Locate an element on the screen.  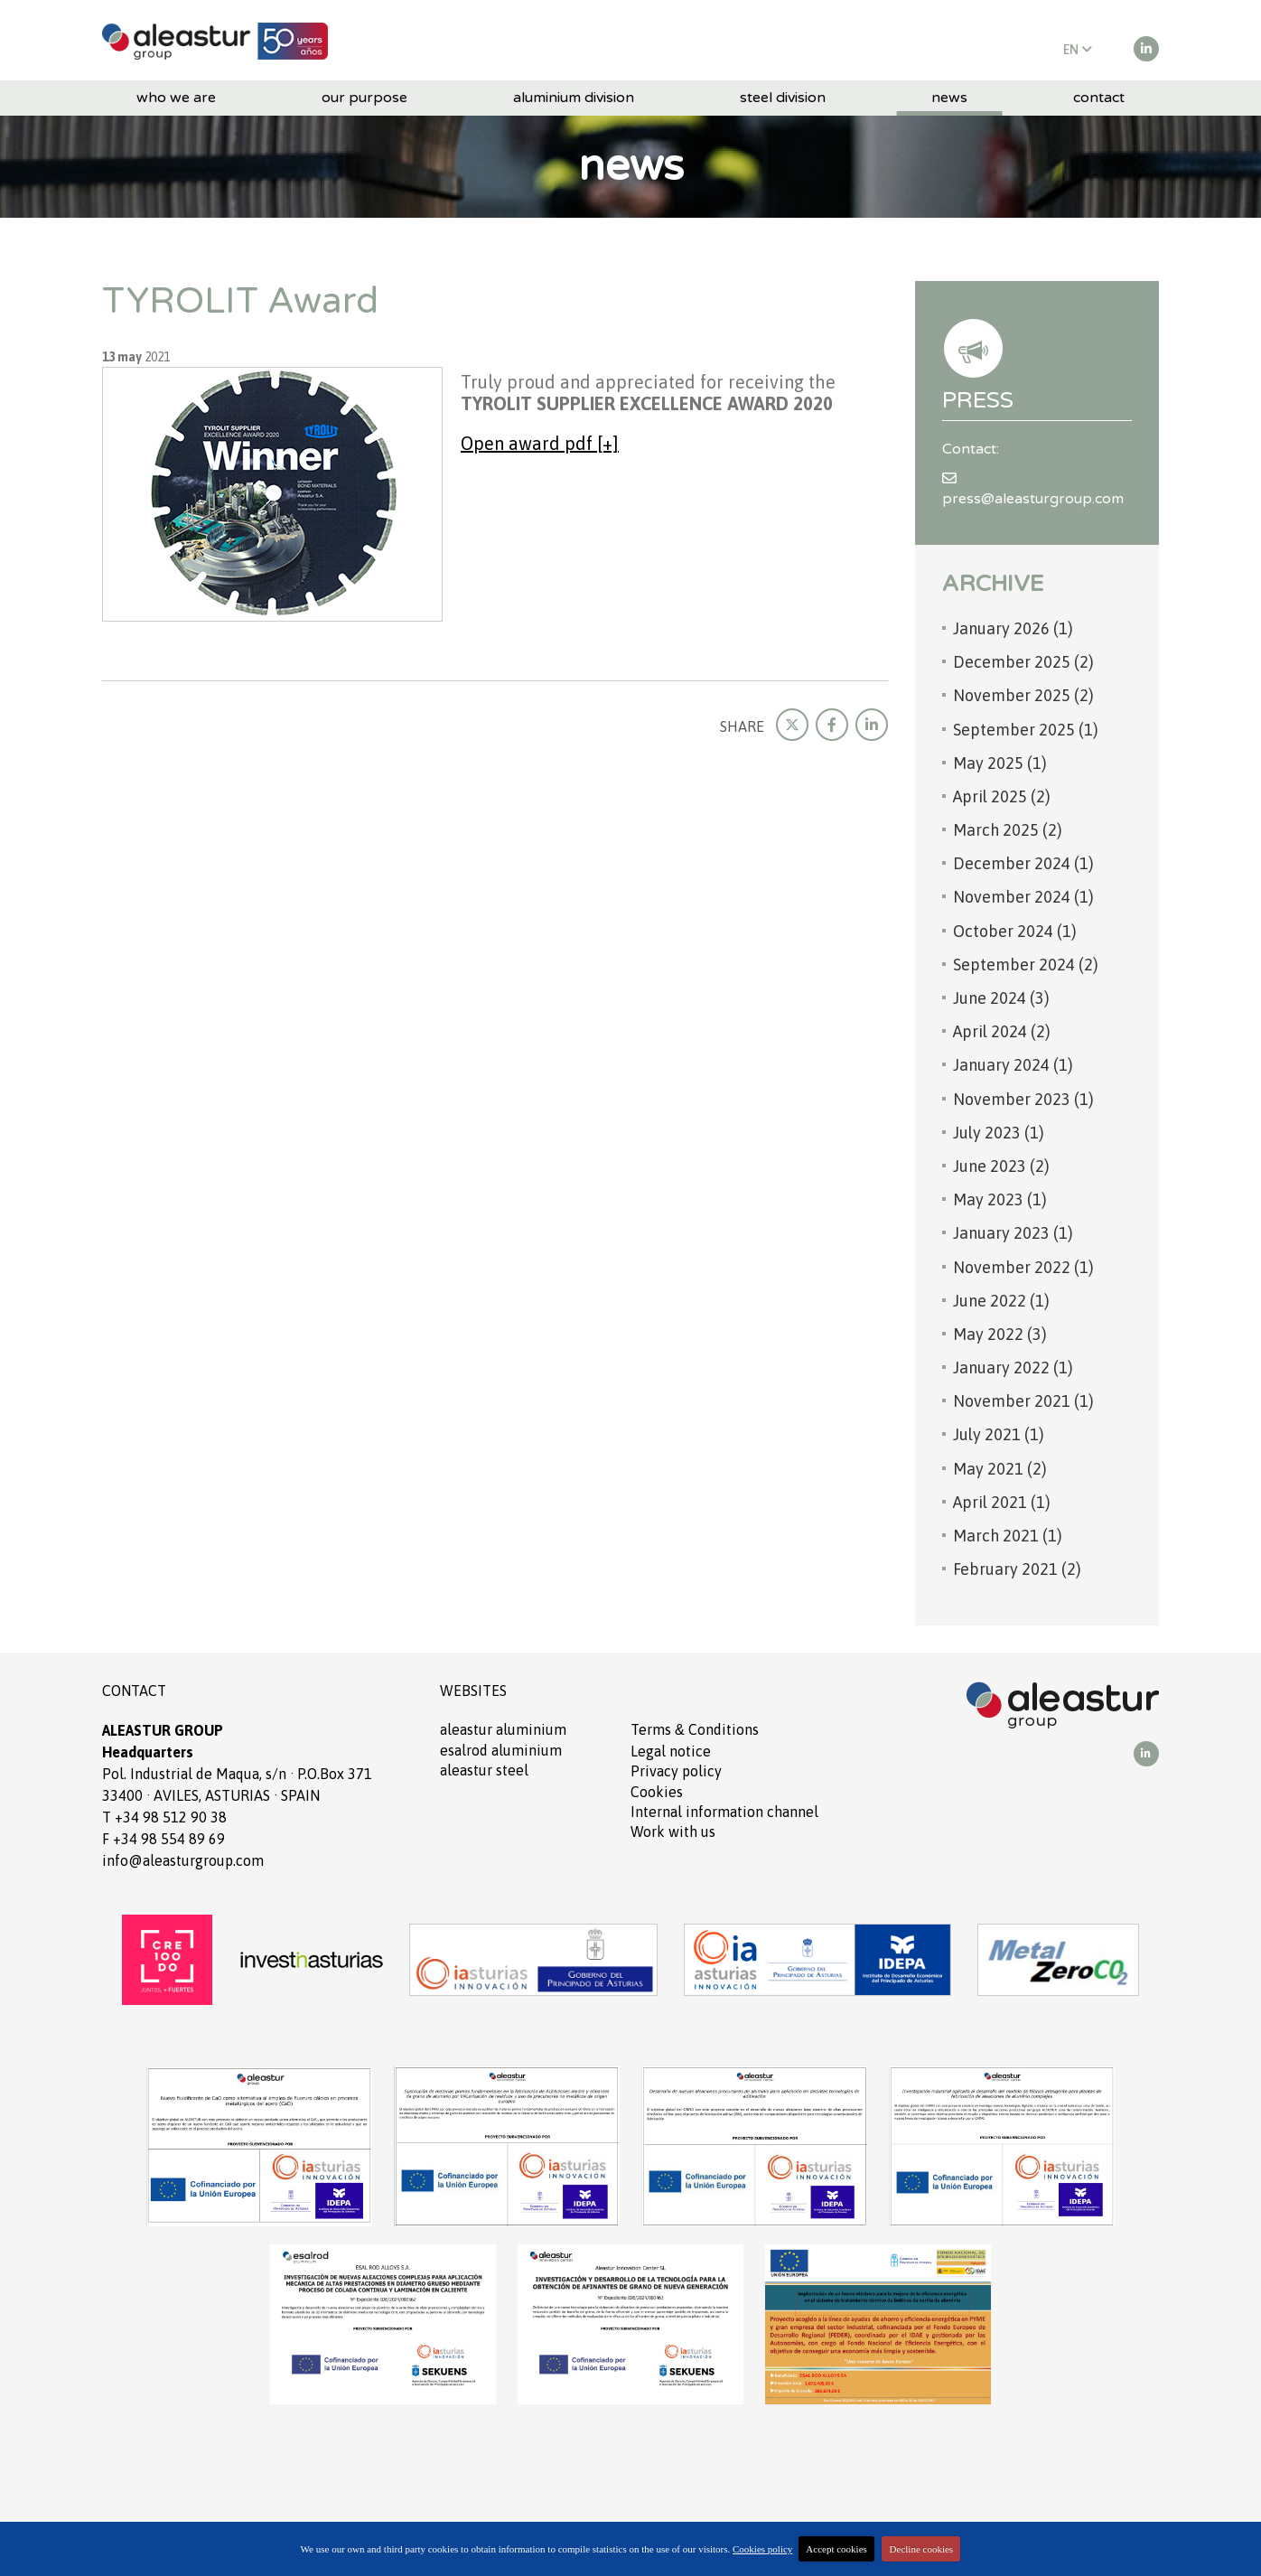
April 2024 is located at coordinates (1002, 1031).